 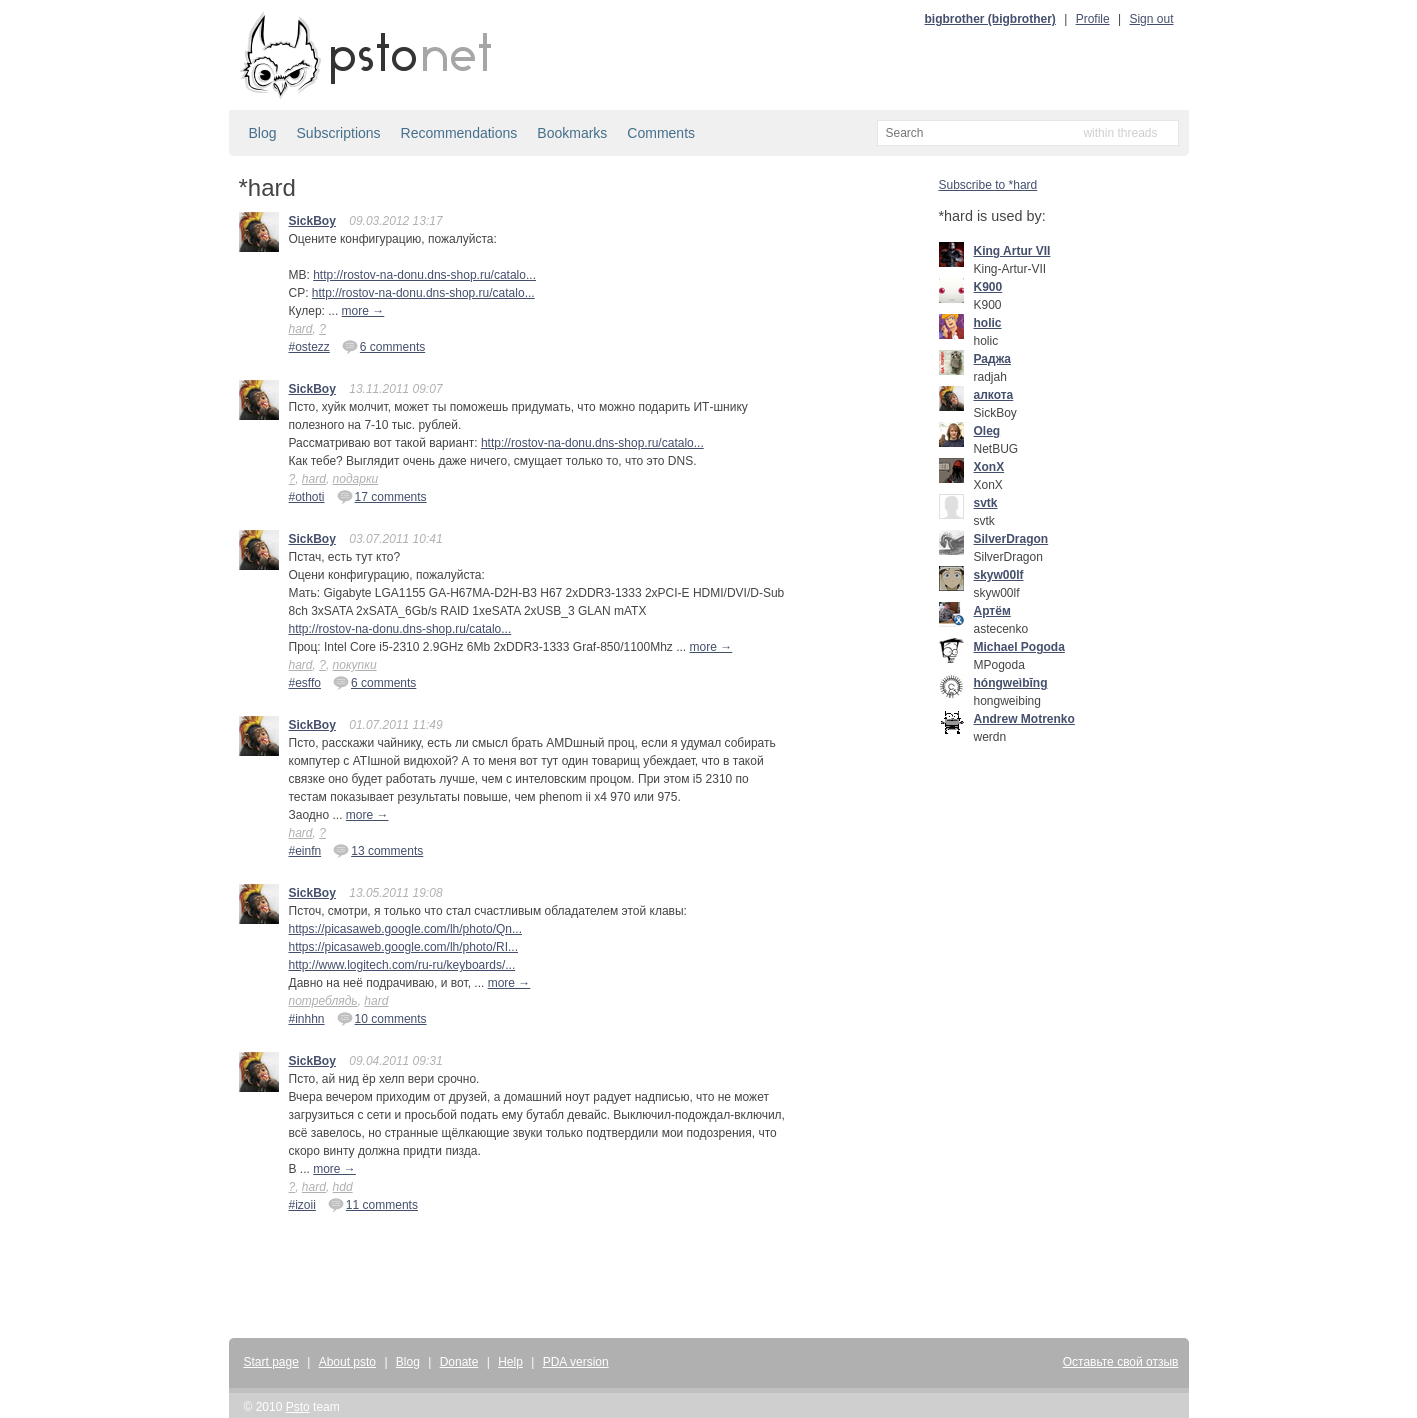 I want to click on покупки, so click(x=355, y=665).